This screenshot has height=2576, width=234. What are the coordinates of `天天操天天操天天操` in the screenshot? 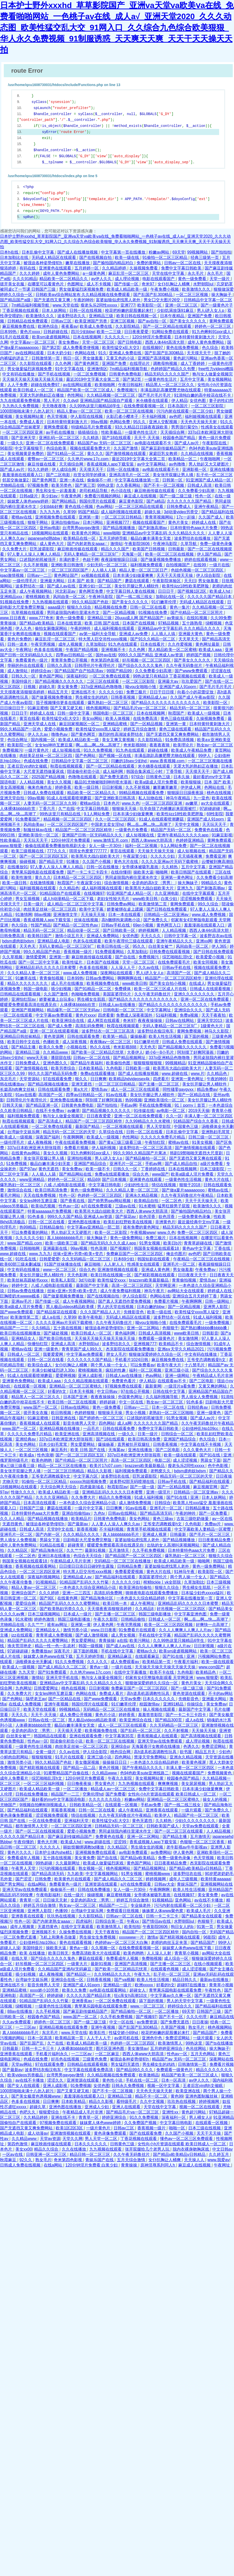 It's located at (156, 851).